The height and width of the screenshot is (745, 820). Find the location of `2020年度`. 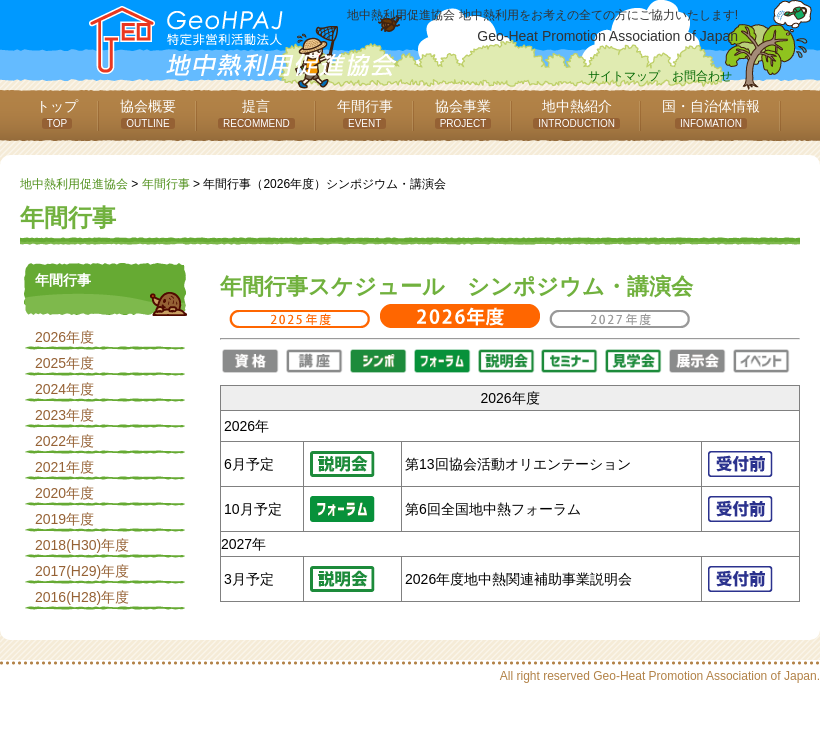

2020年度 is located at coordinates (64, 493).